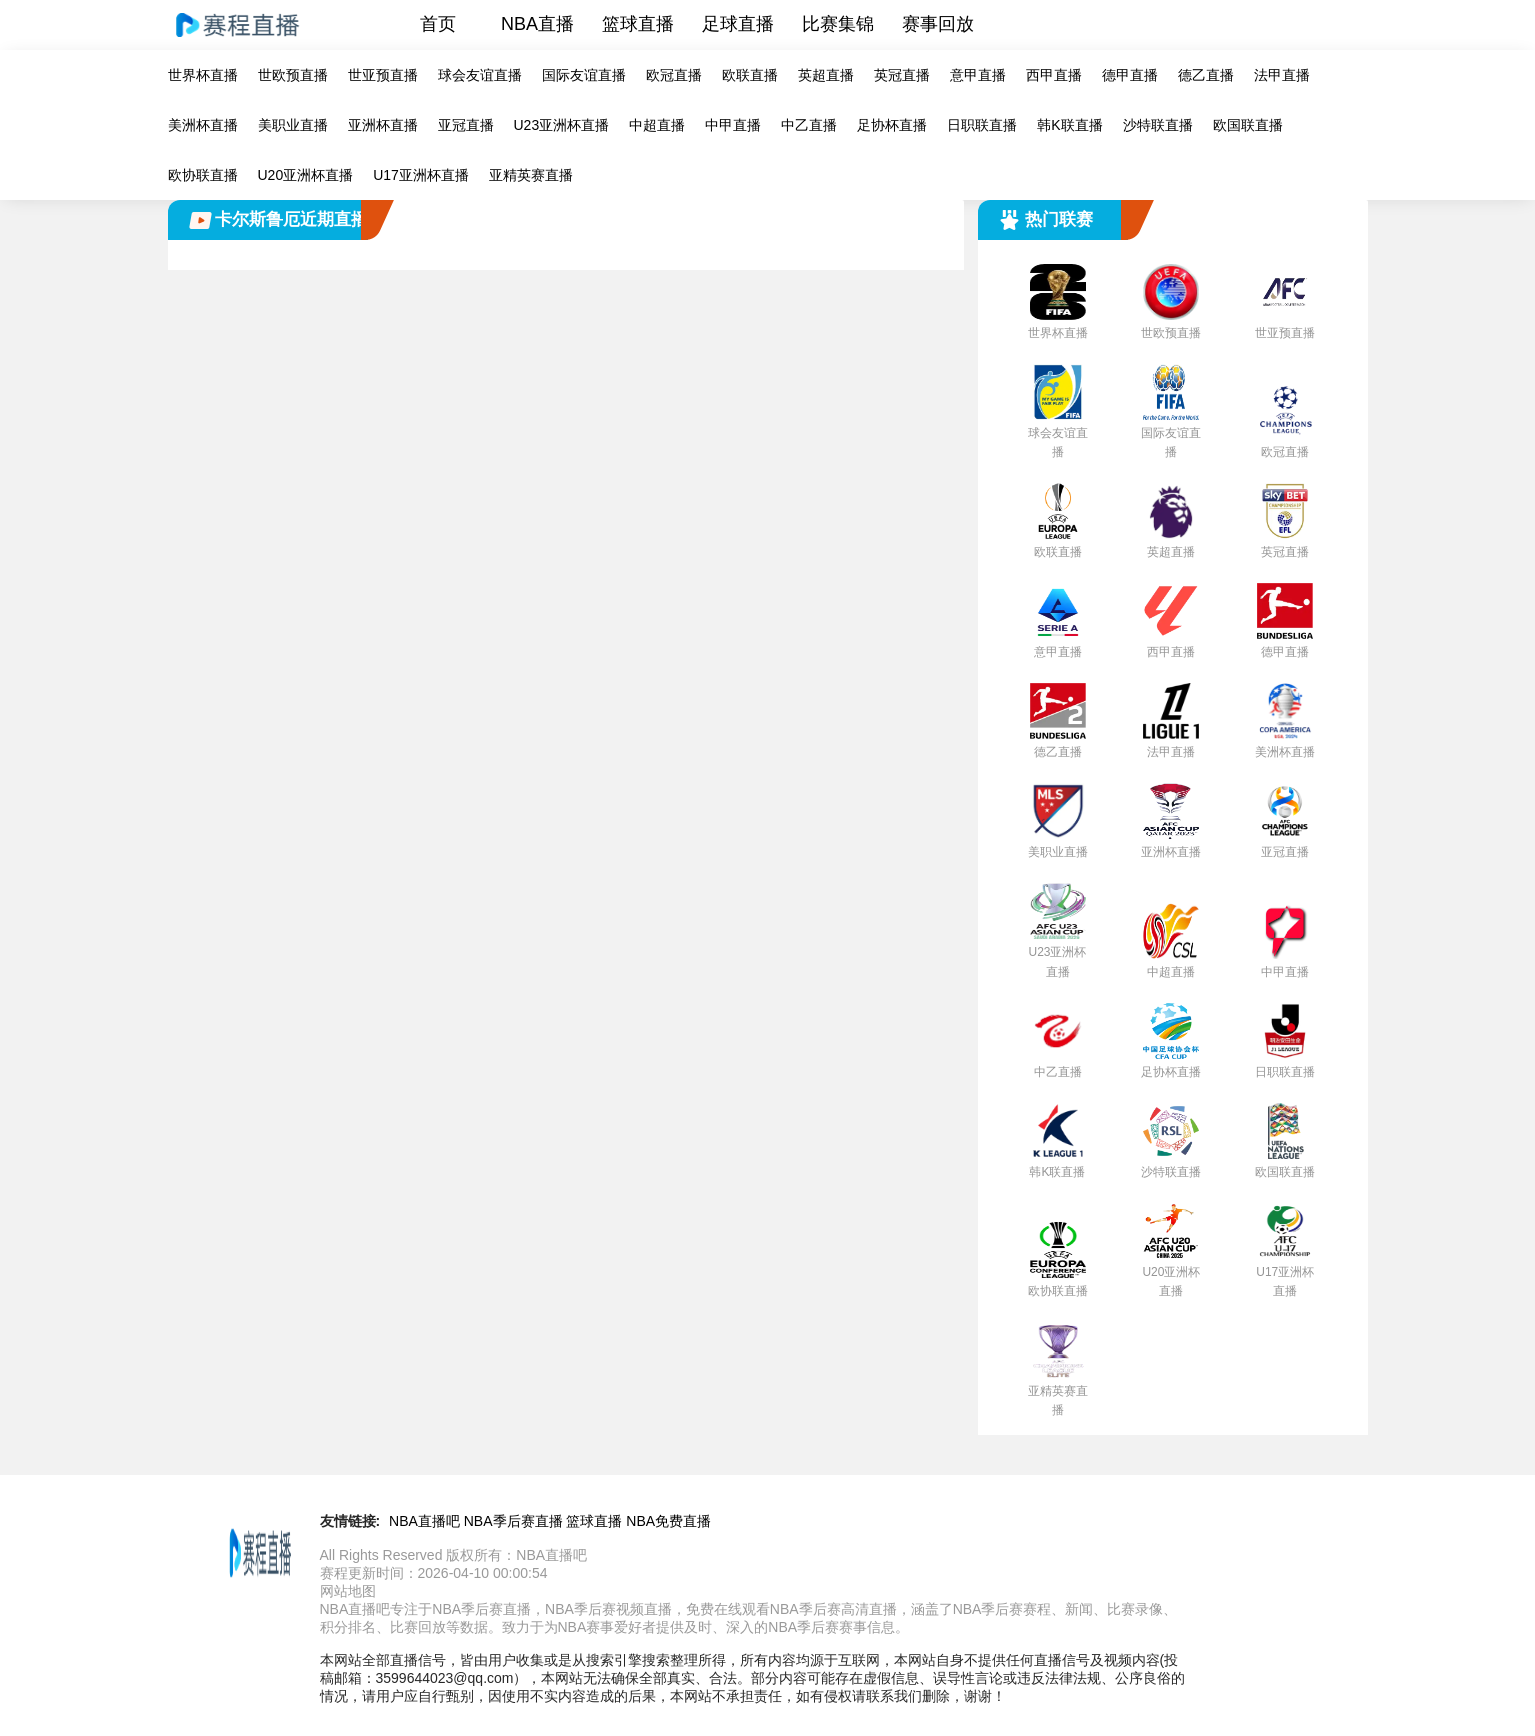 This screenshot has height=1736, width=1535. I want to click on 比赛集锦, so click(838, 24).